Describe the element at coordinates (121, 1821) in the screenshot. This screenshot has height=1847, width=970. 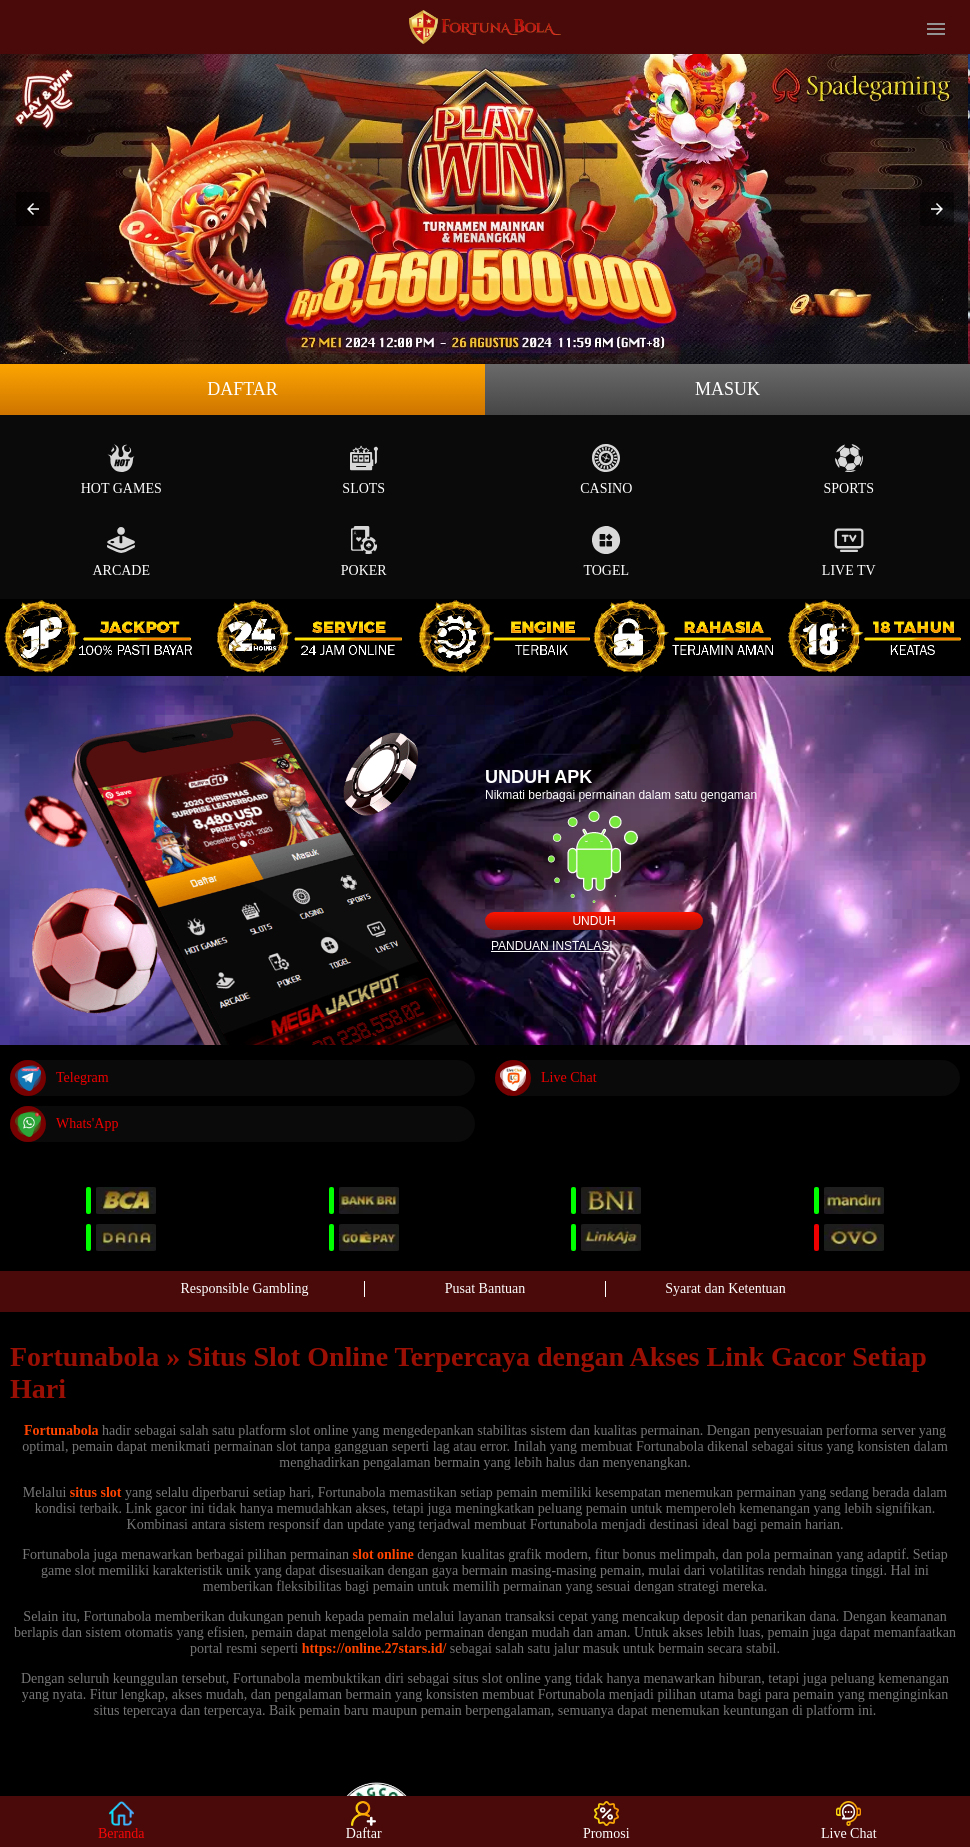
I see `Beranda` at that location.